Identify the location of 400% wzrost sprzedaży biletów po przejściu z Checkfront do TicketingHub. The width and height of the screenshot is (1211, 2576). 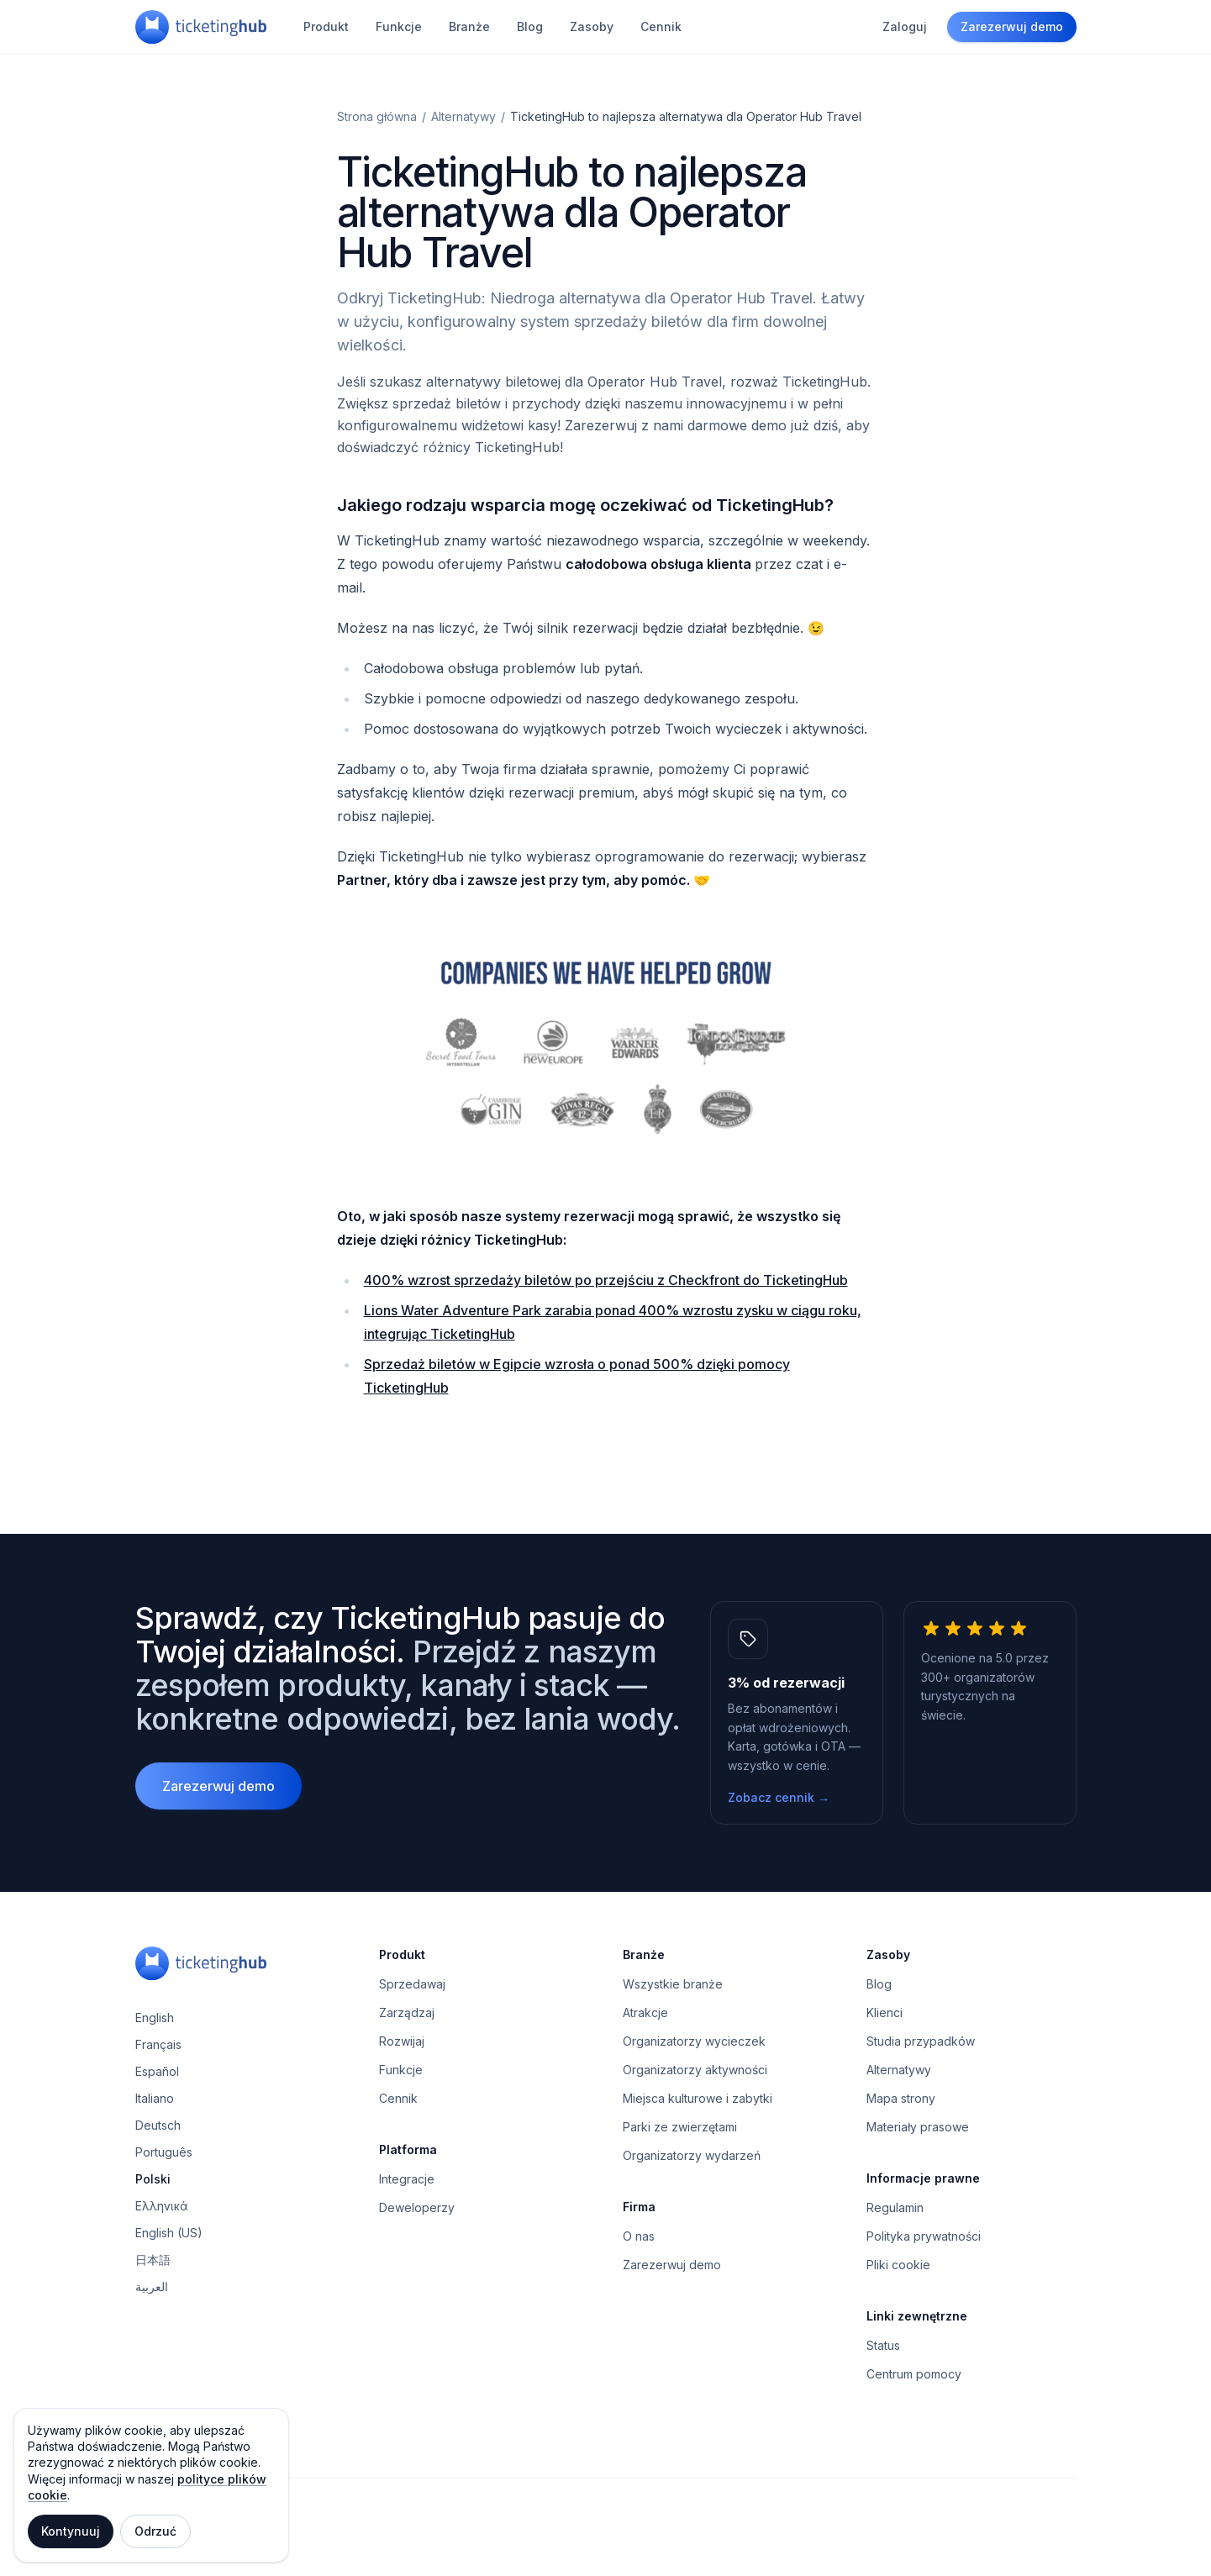
(606, 1280).